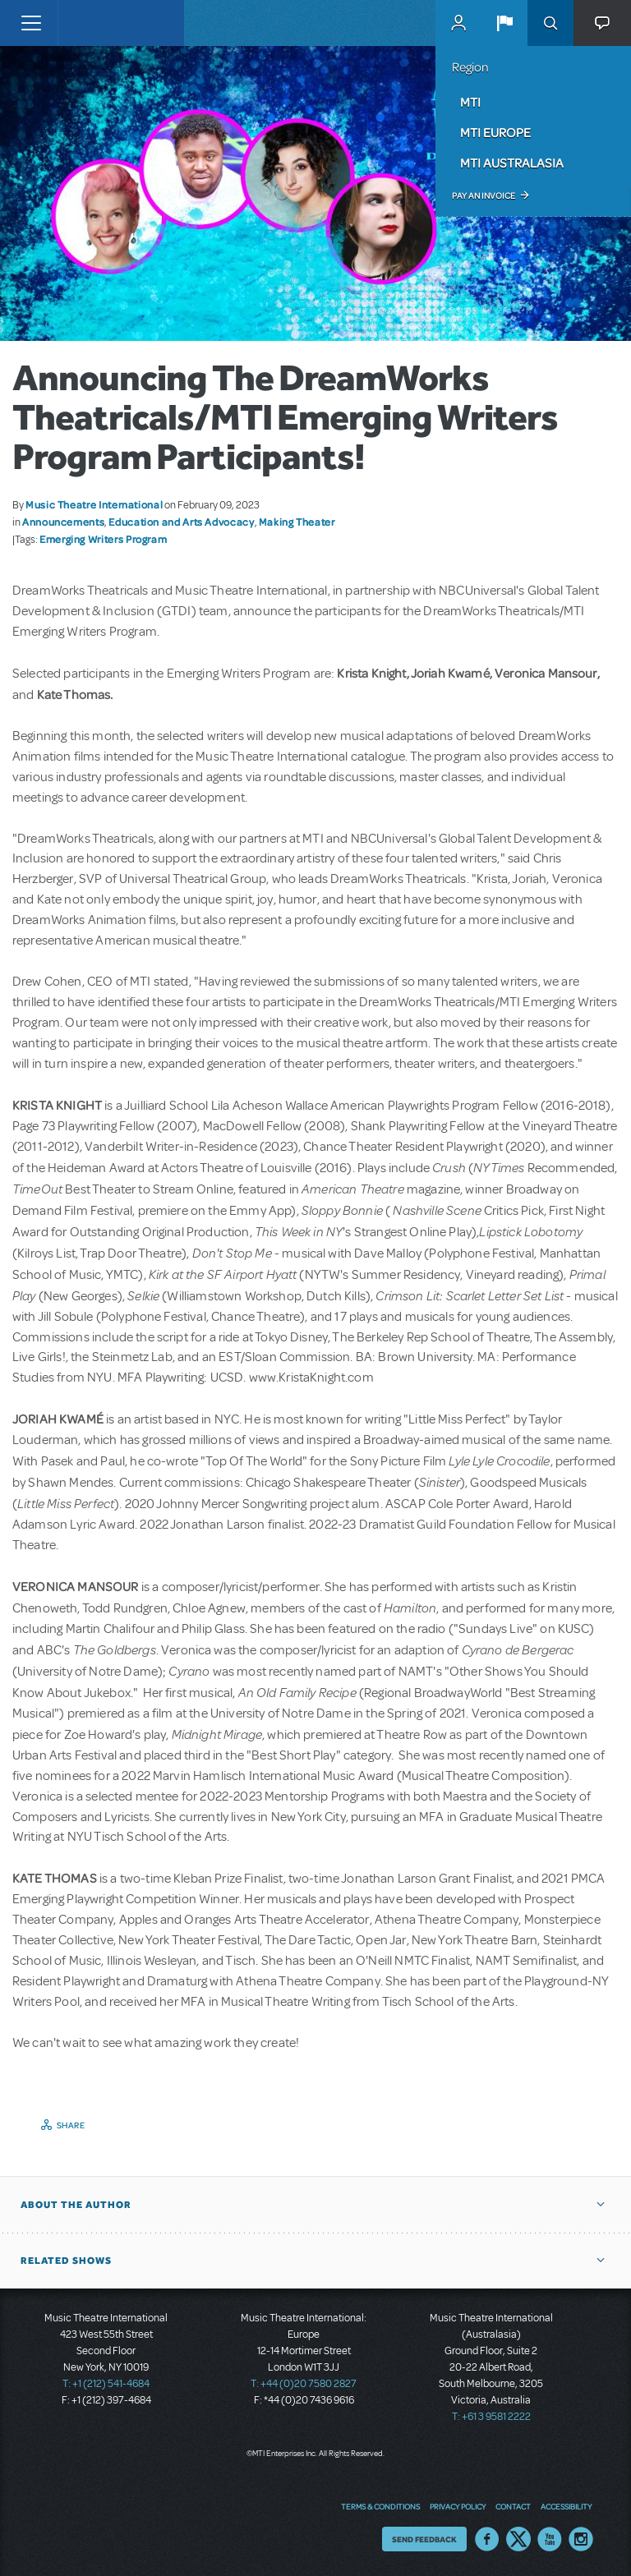  I want to click on Contact, so click(513, 2506).